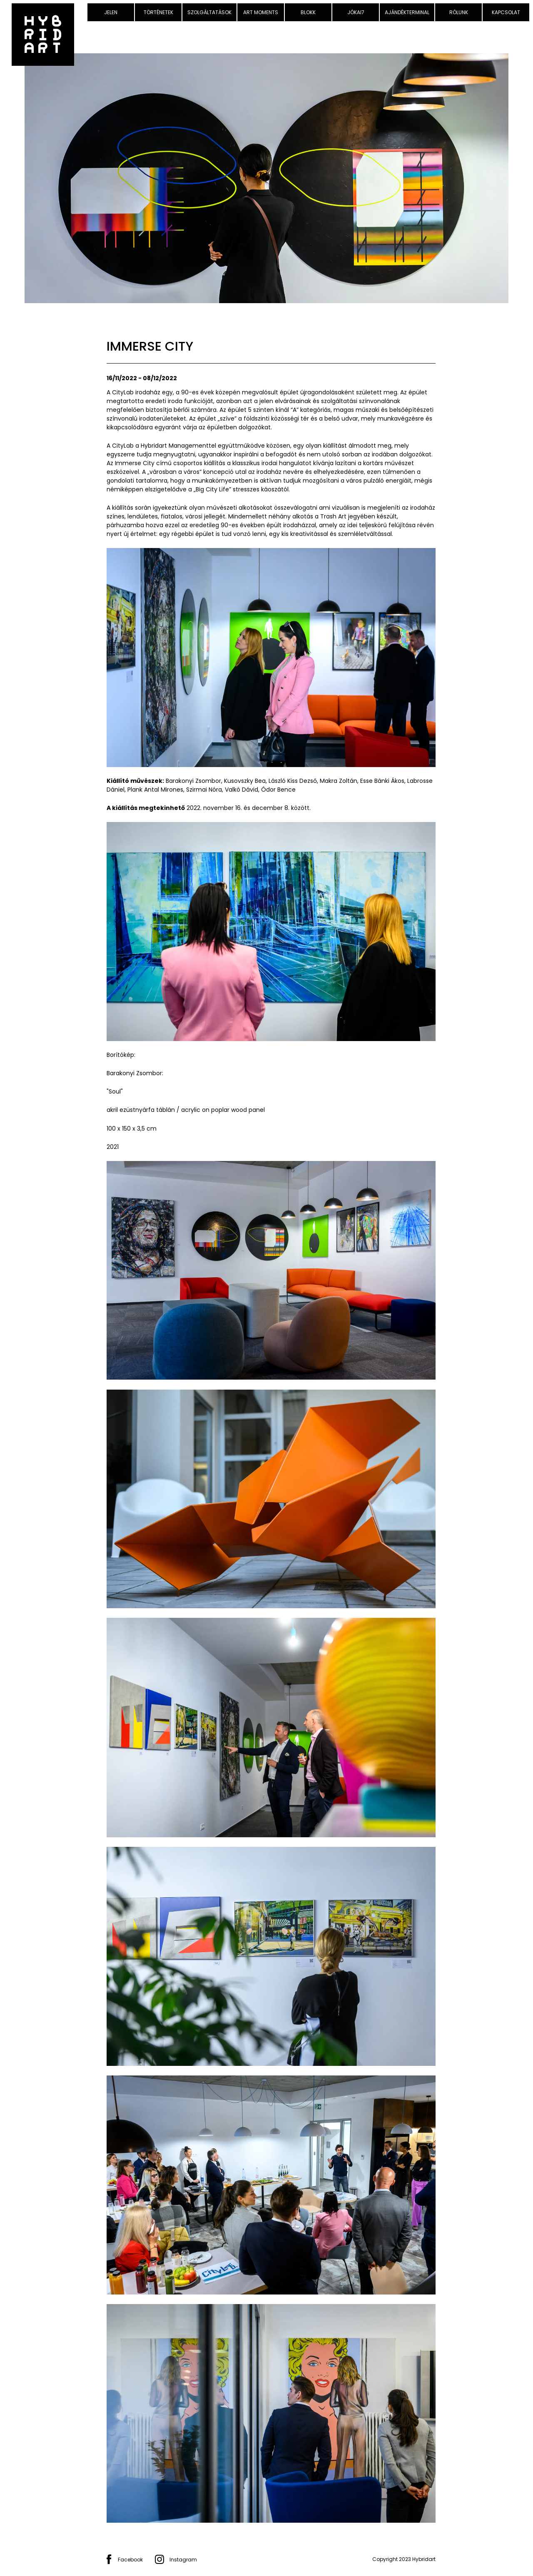 The height and width of the screenshot is (2576, 533). I want to click on Ajándékterminal, so click(407, 12).